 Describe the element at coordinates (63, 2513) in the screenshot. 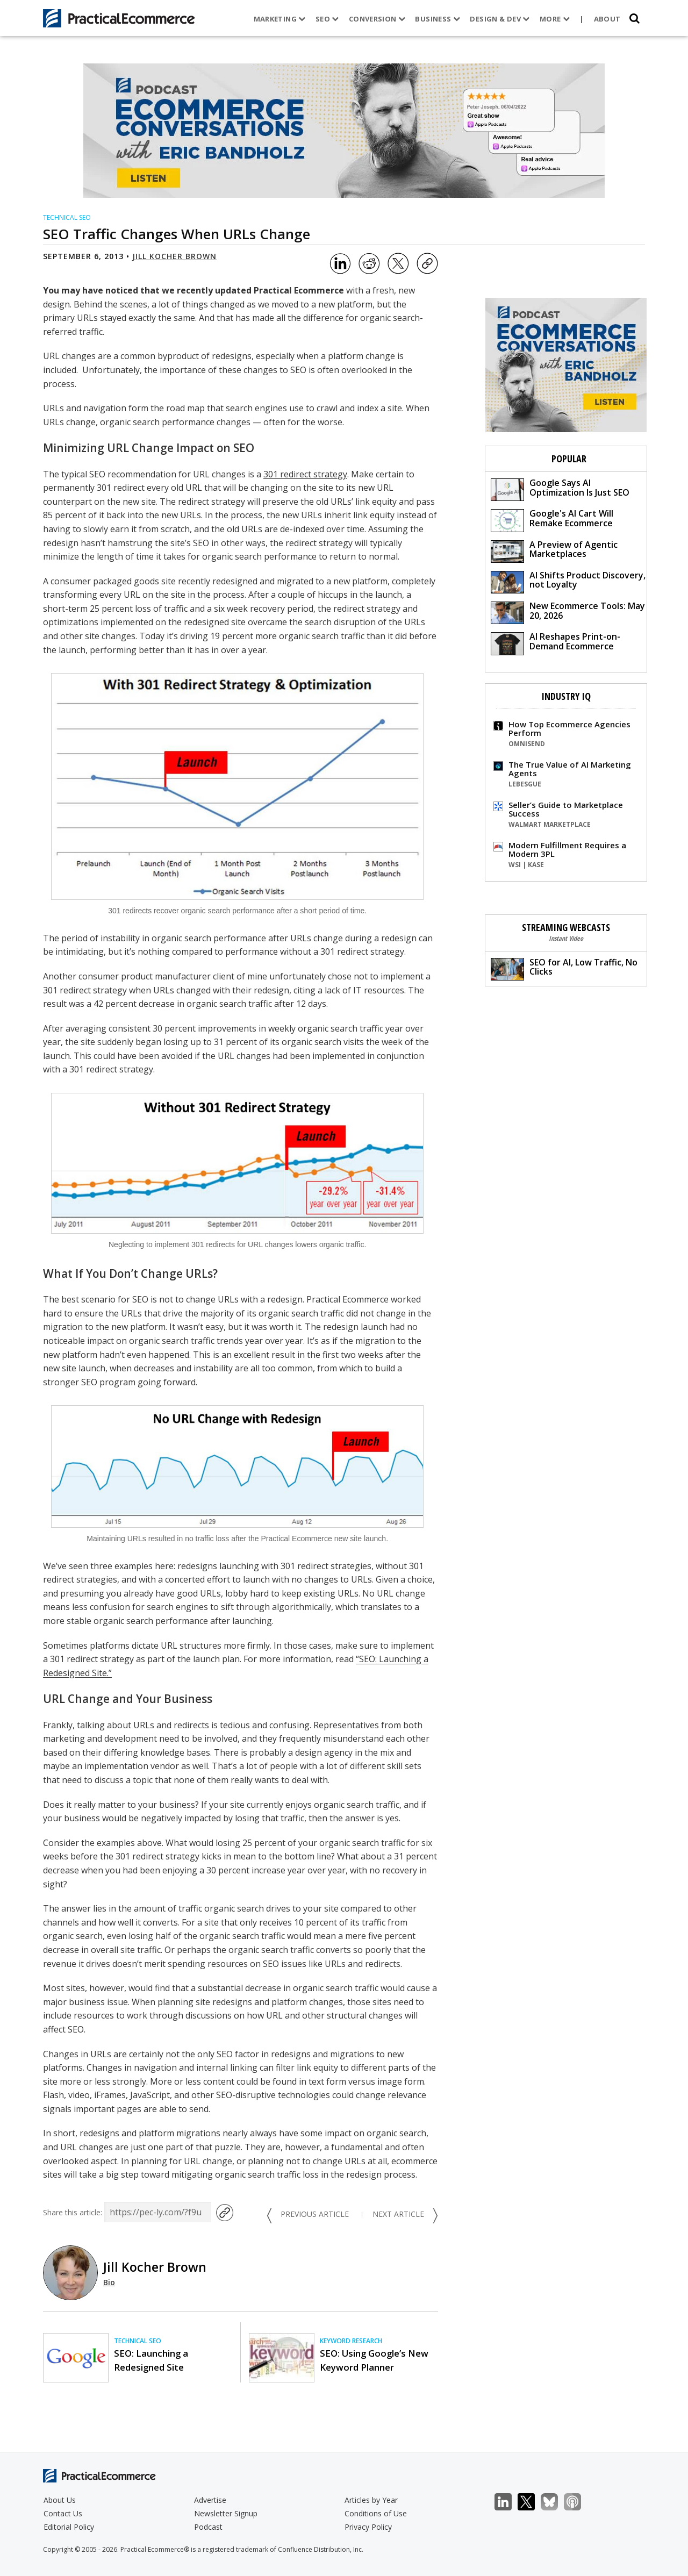

I see `Contact Us` at that location.